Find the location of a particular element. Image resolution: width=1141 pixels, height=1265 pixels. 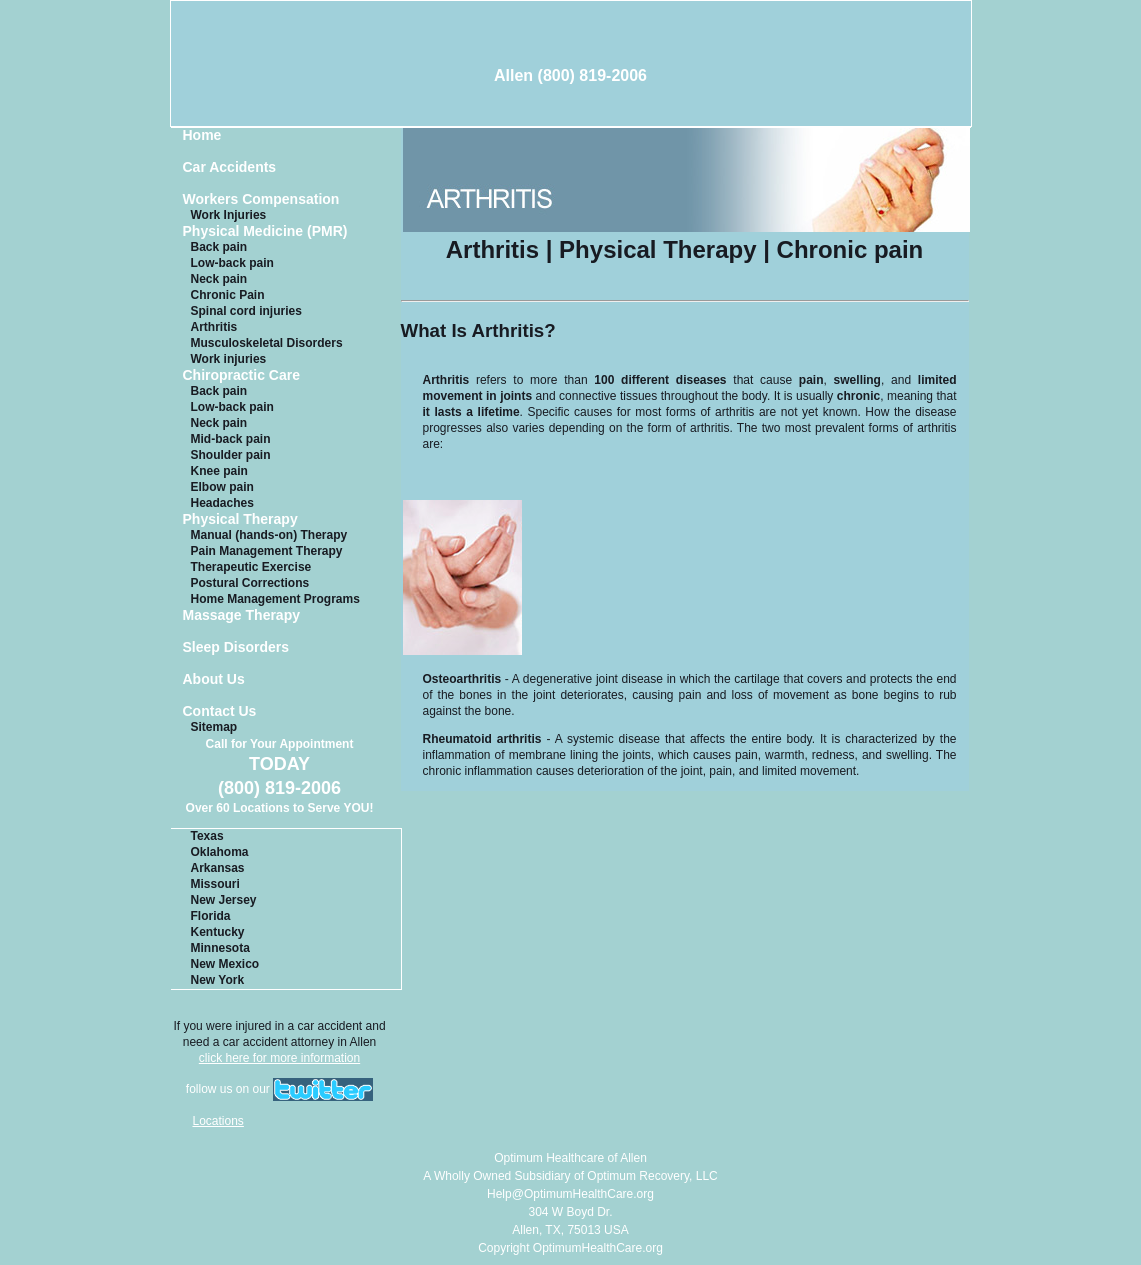

Kentucky is located at coordinates (218, 932).